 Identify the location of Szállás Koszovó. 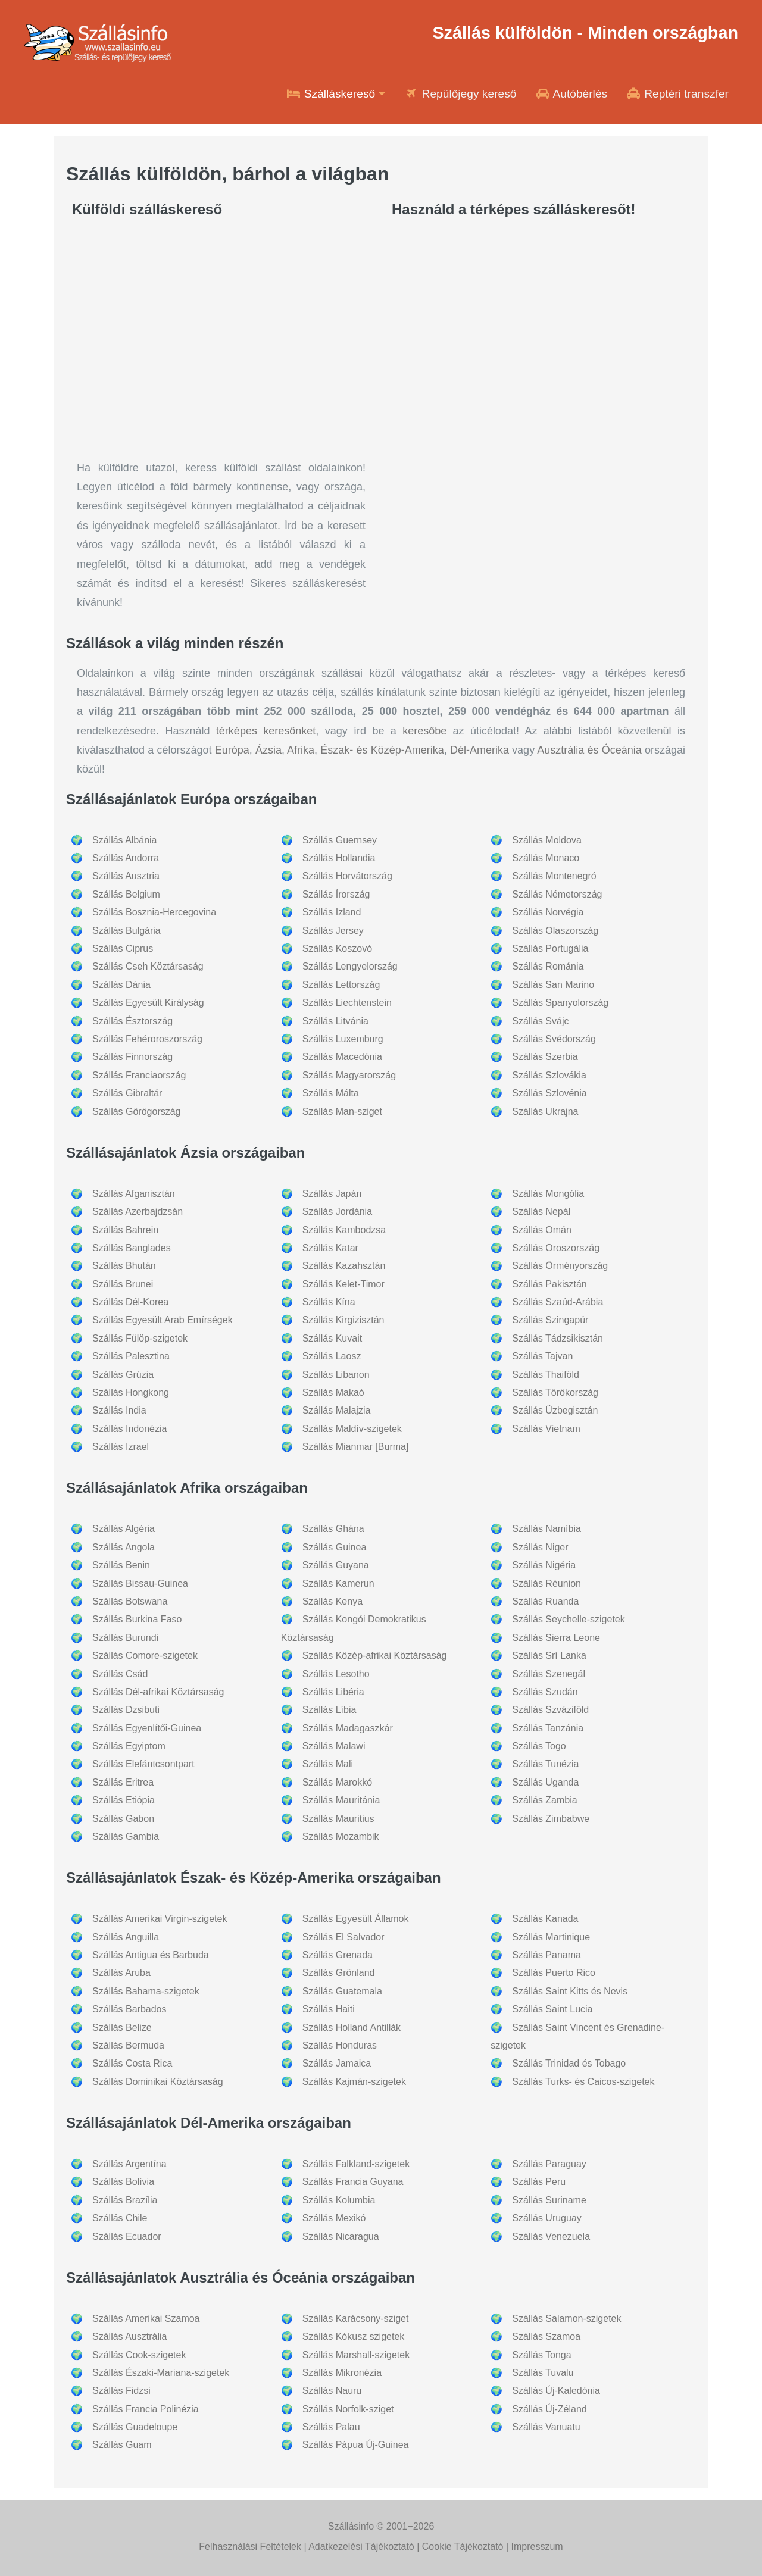
(337, 948).